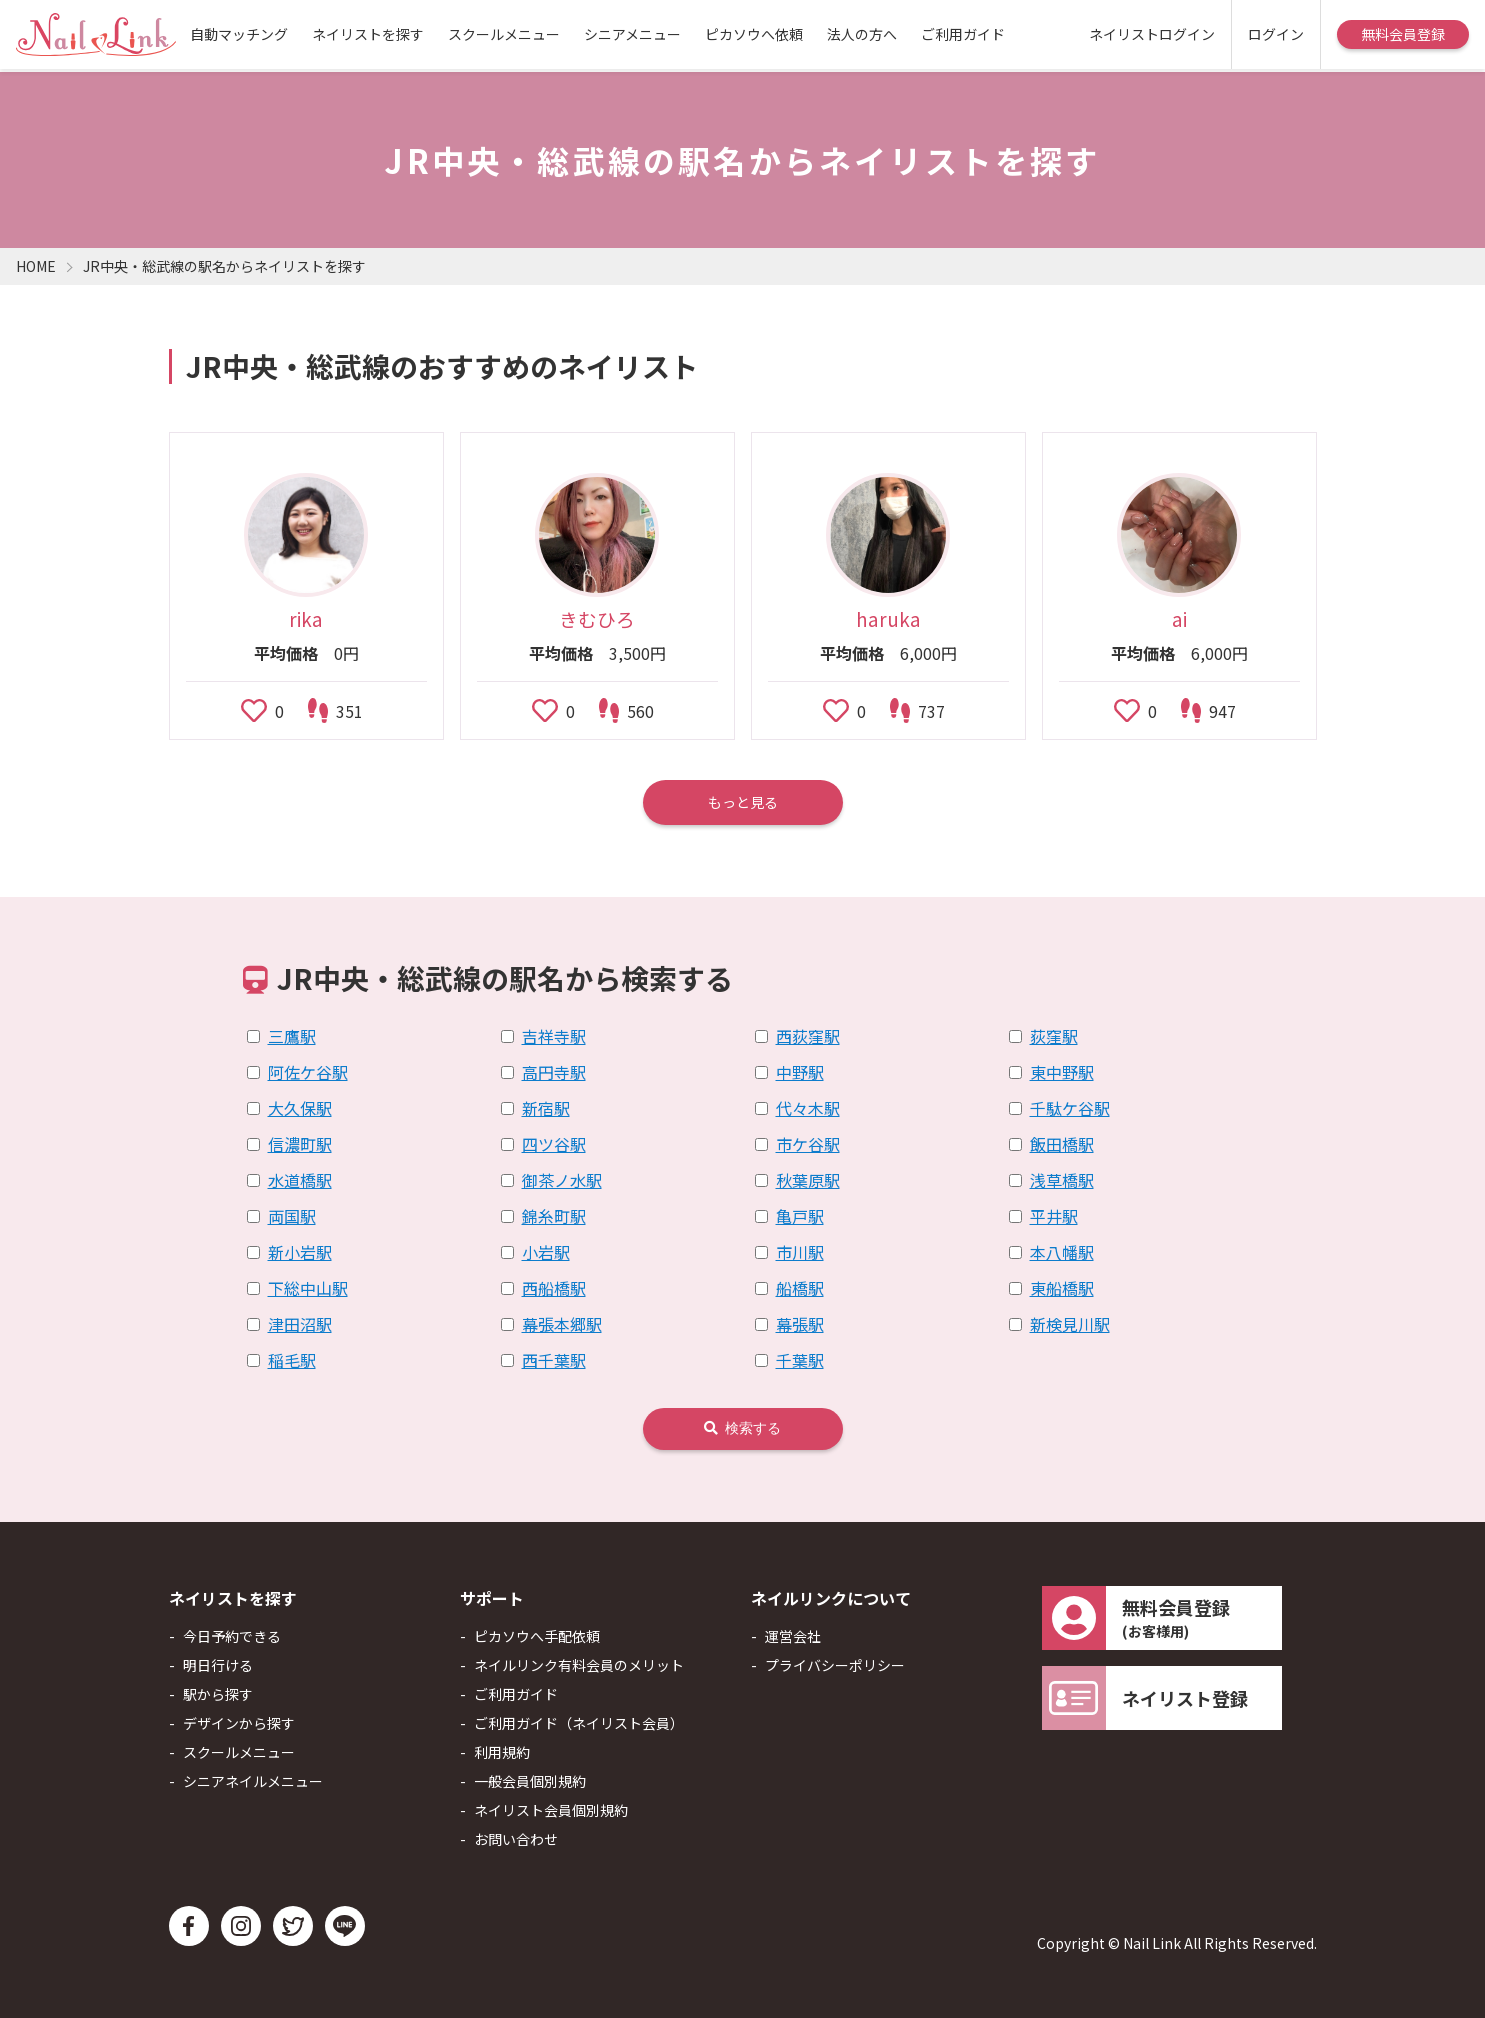  Describe the element at coordinates (963, 34) in the screenshot. I see `ご利用ガイド` at that location.